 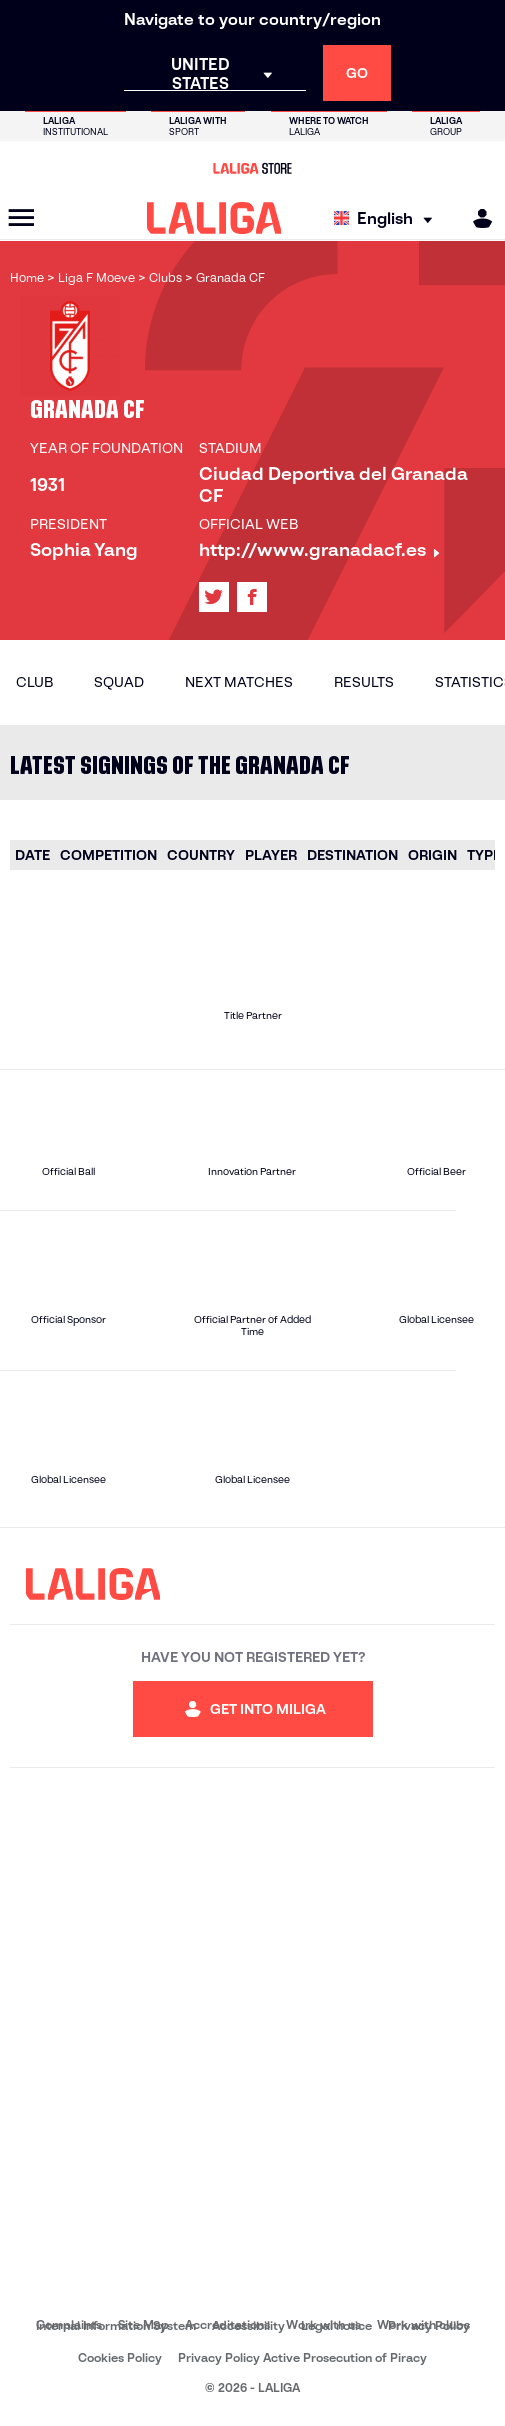 I want to click on Privacy Policy Active Prosecution of Piracy, so click(x=302, y=2357).